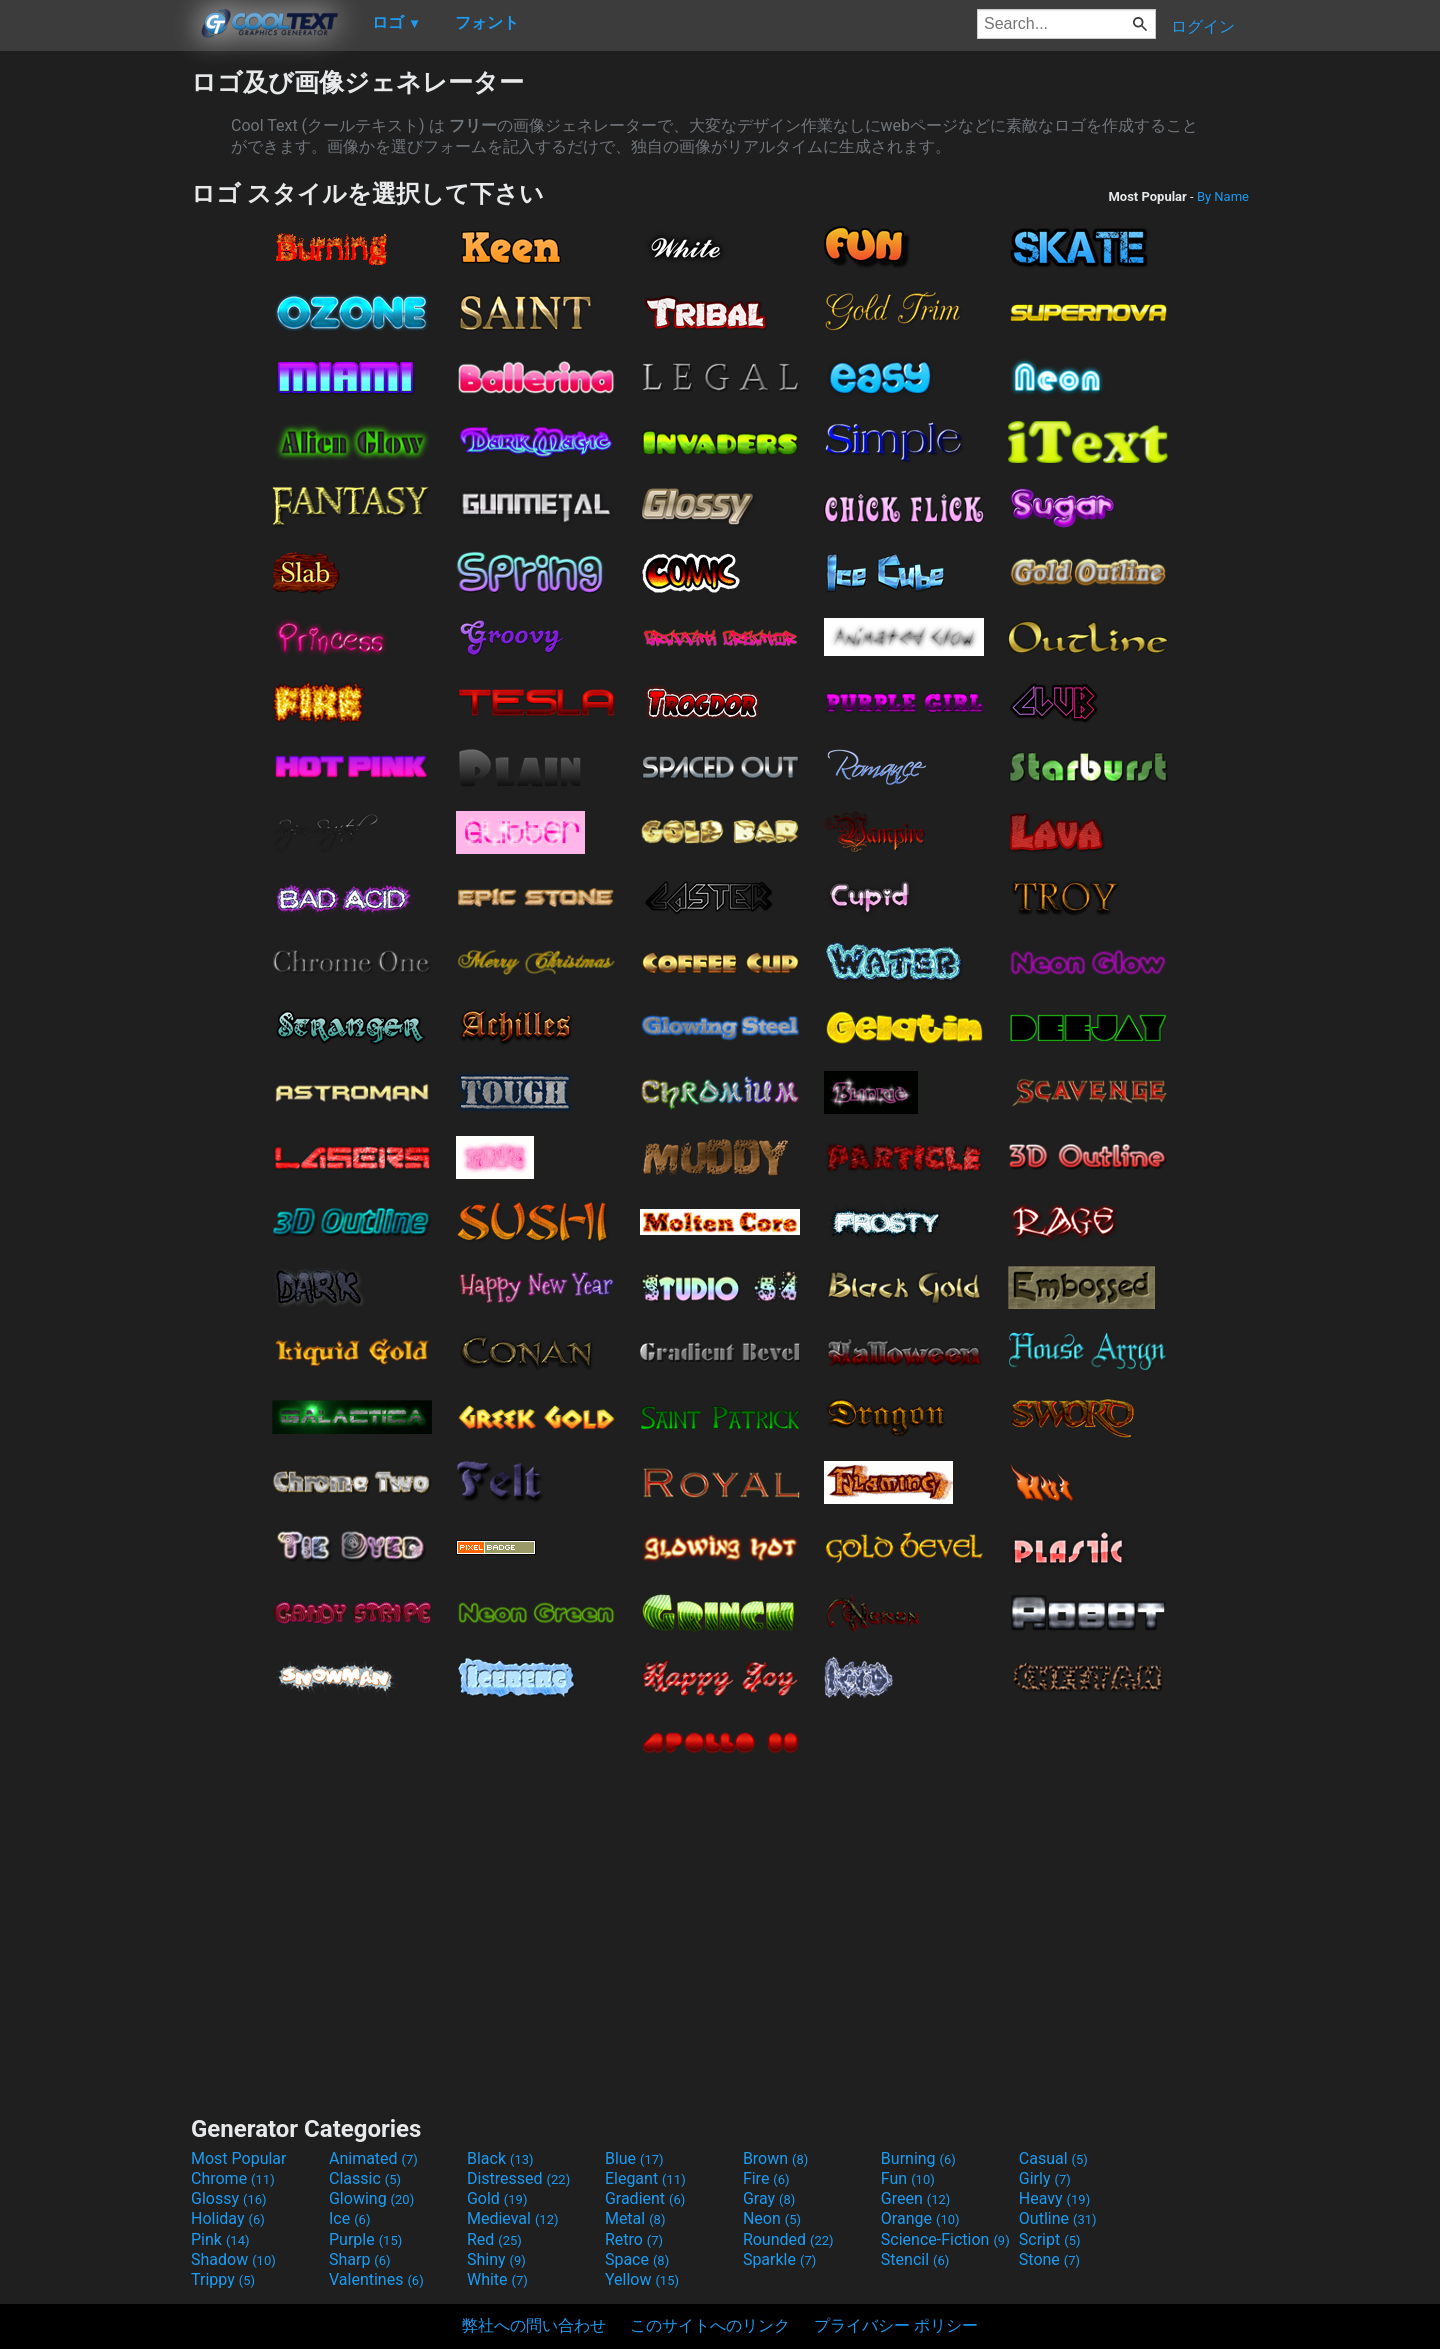 This screenshot has height=2349, width=1440. What do you see at coordinates (1045, 2178) in the screenshot?
I see `Girly` at bounding box center [1045, 2178].